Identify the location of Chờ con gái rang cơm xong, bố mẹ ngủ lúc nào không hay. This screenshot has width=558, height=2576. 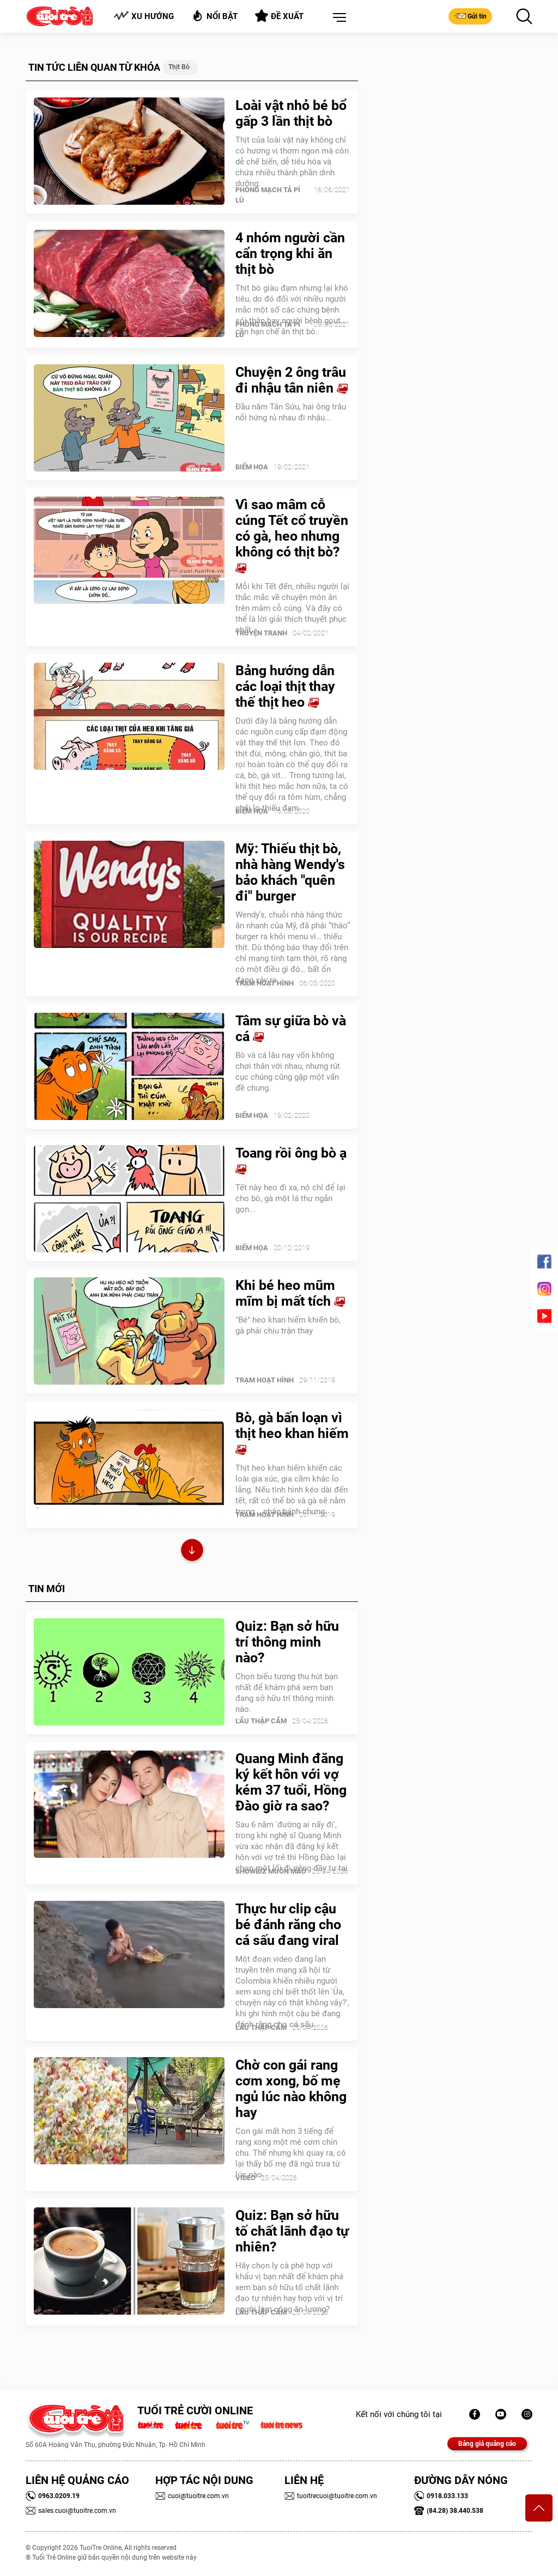
(291, 2088).